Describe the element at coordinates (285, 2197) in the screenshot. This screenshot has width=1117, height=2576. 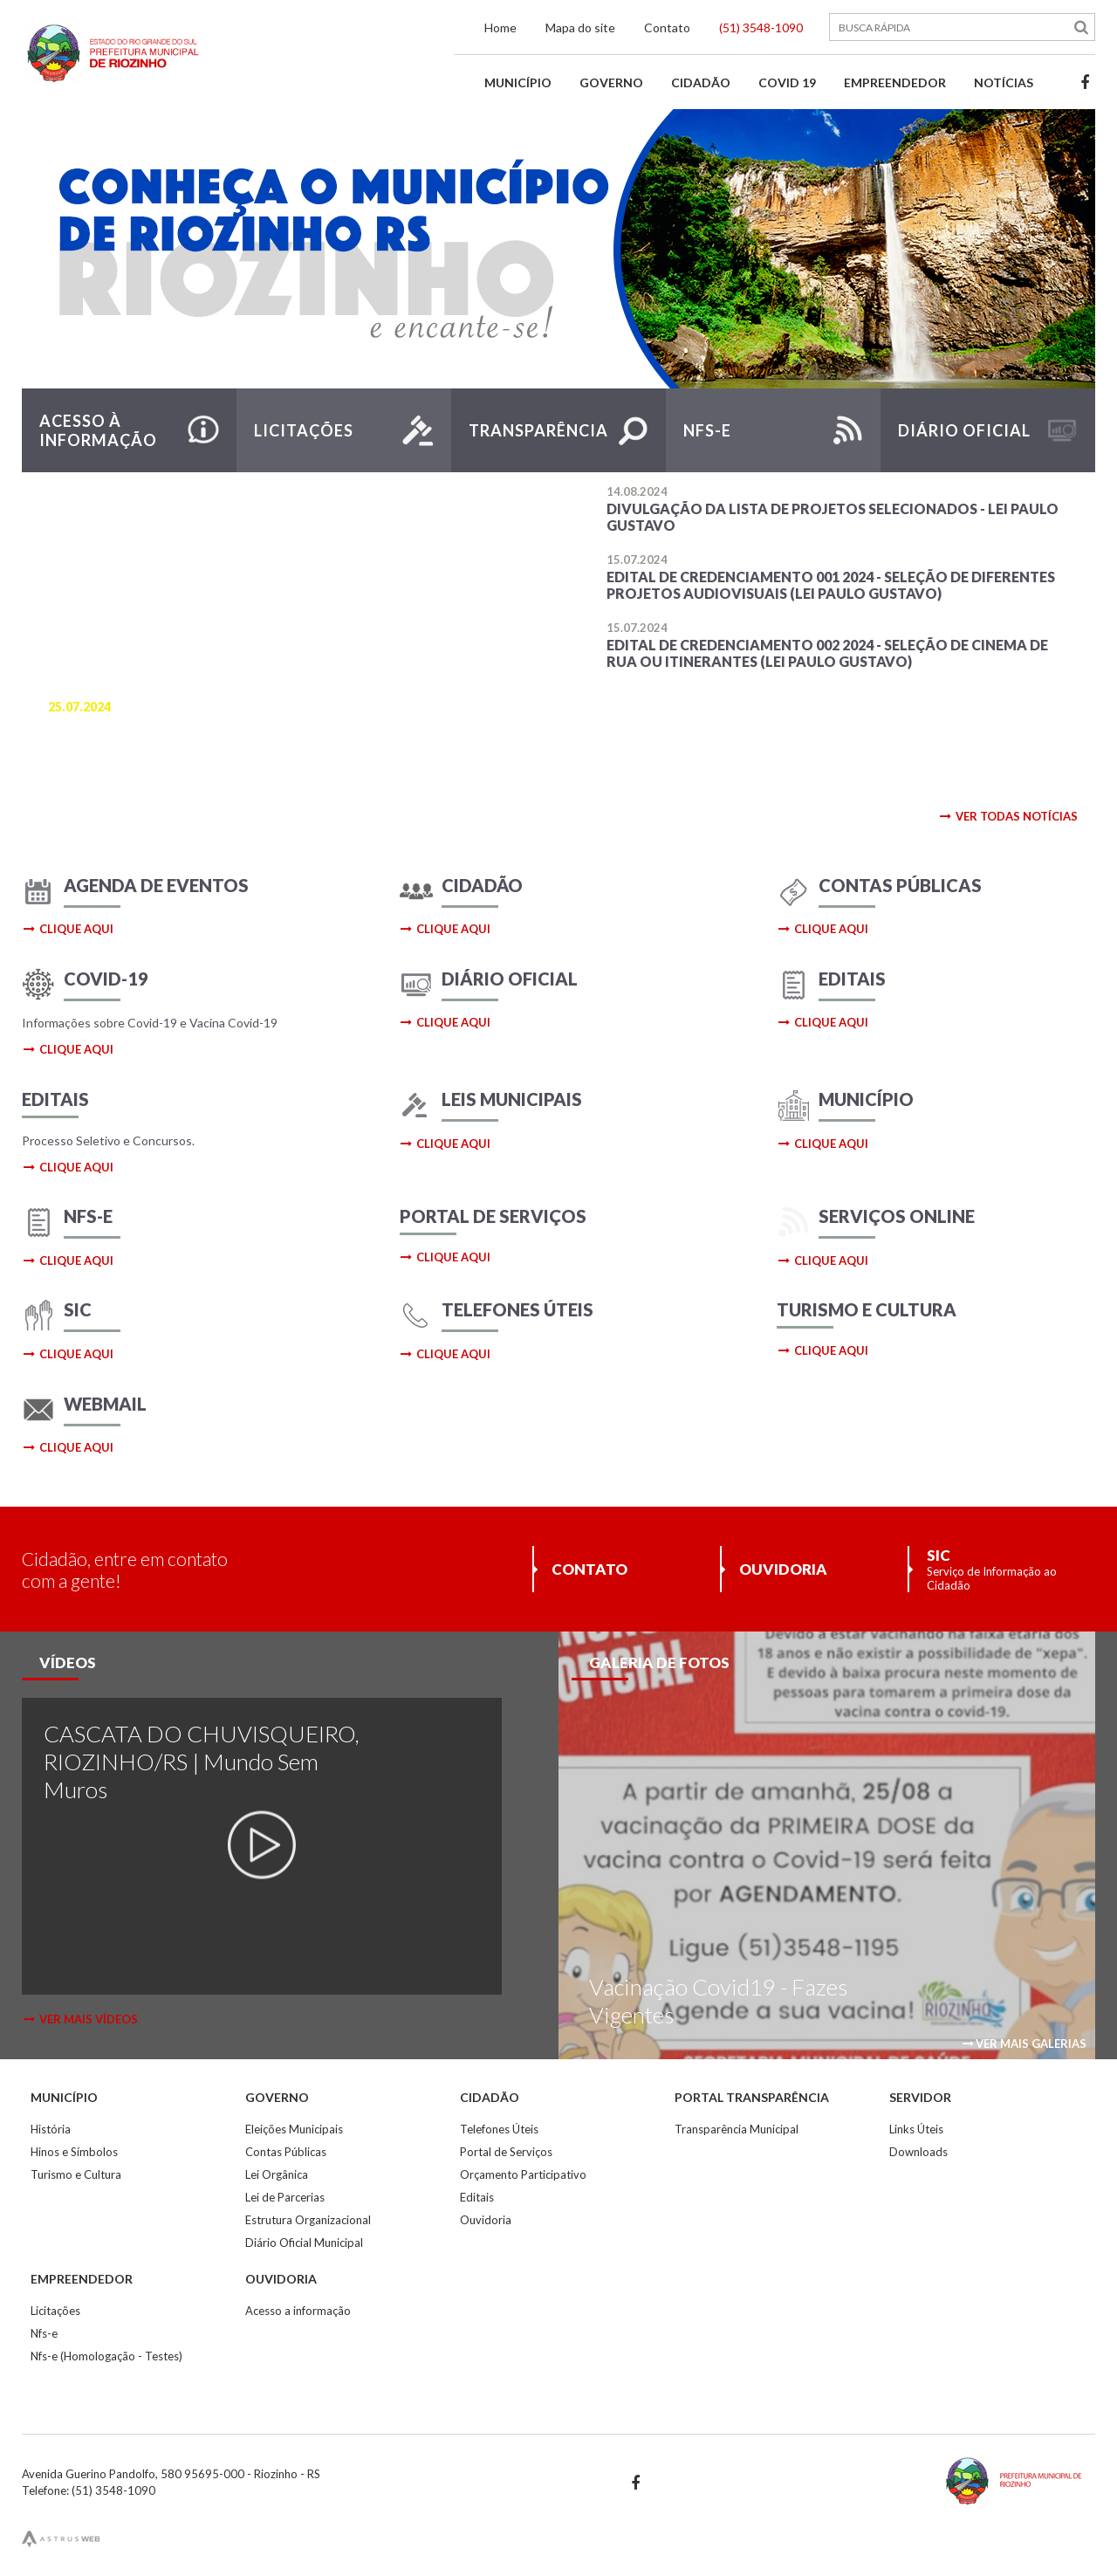
I see `Lei de Parcerias` at that location.